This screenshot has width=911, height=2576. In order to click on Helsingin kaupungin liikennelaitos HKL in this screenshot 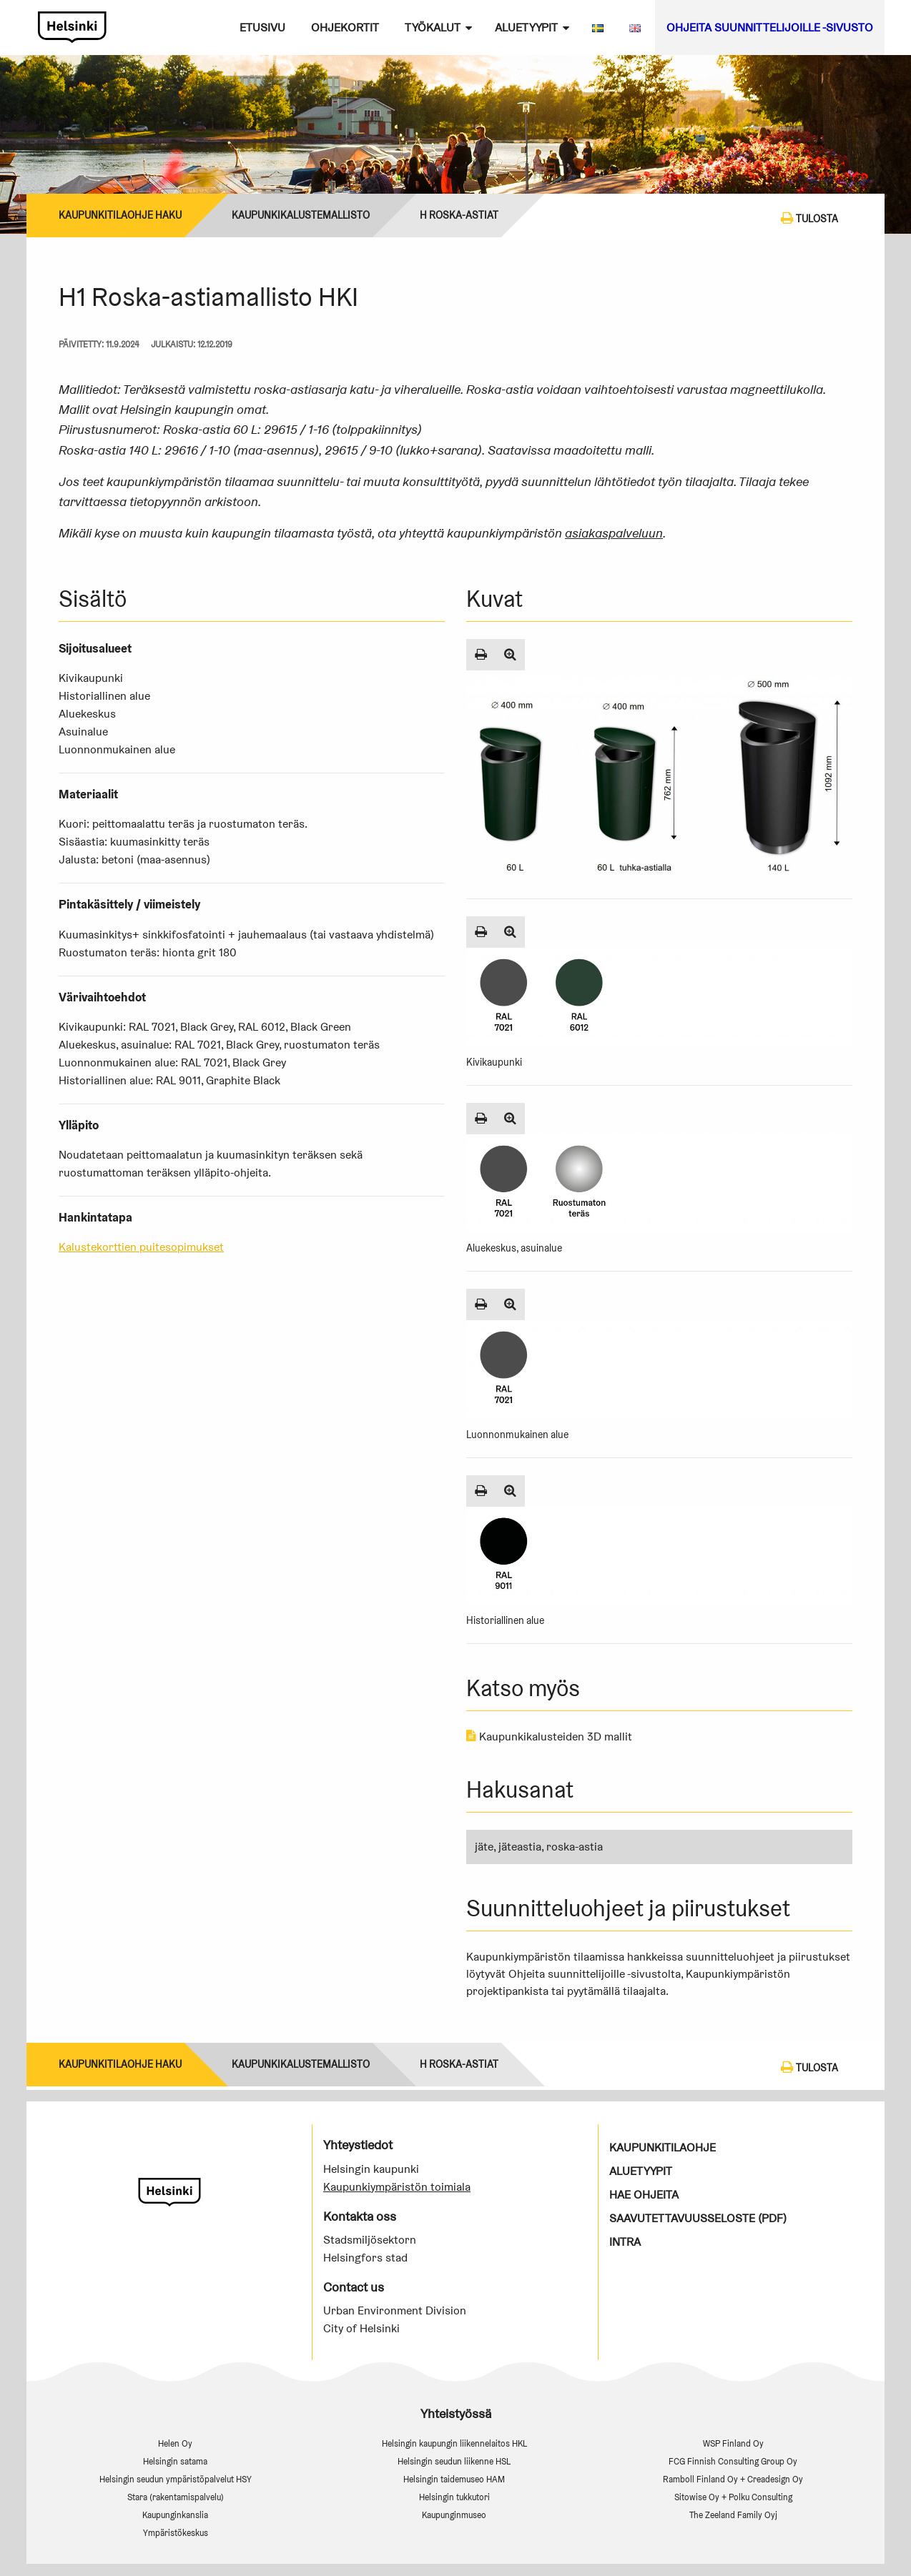, I will do `click(454, 2443)`.